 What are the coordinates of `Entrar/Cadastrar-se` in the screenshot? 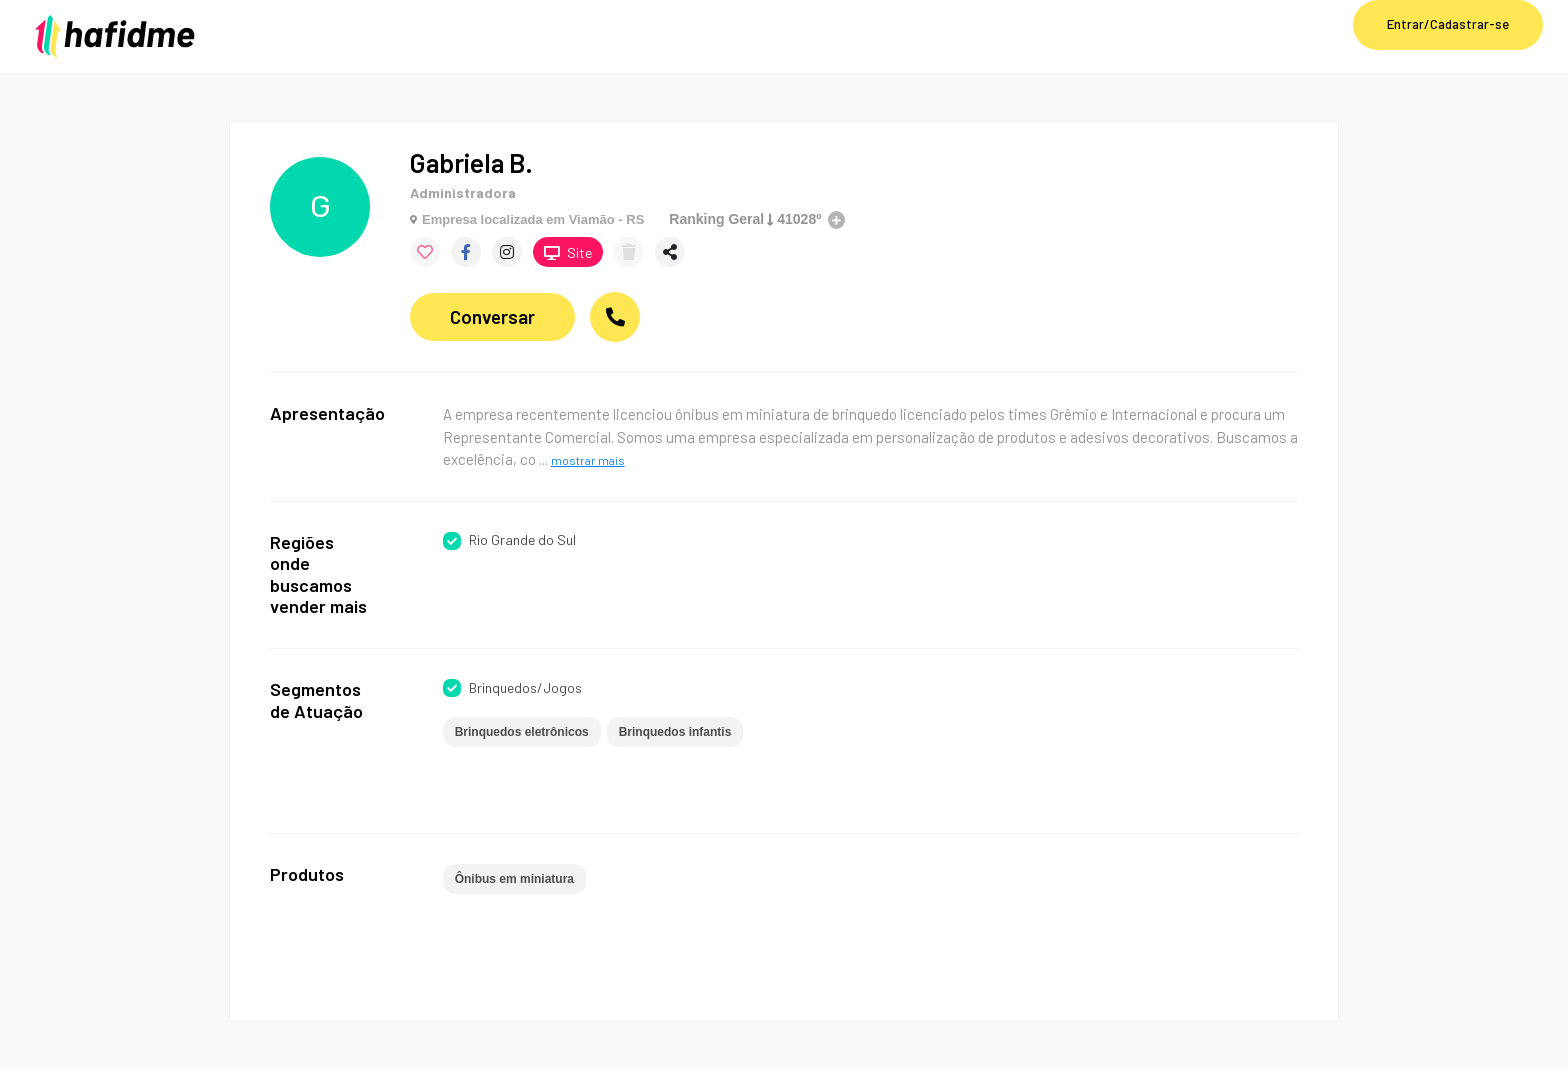 It's located at (1448, 24).